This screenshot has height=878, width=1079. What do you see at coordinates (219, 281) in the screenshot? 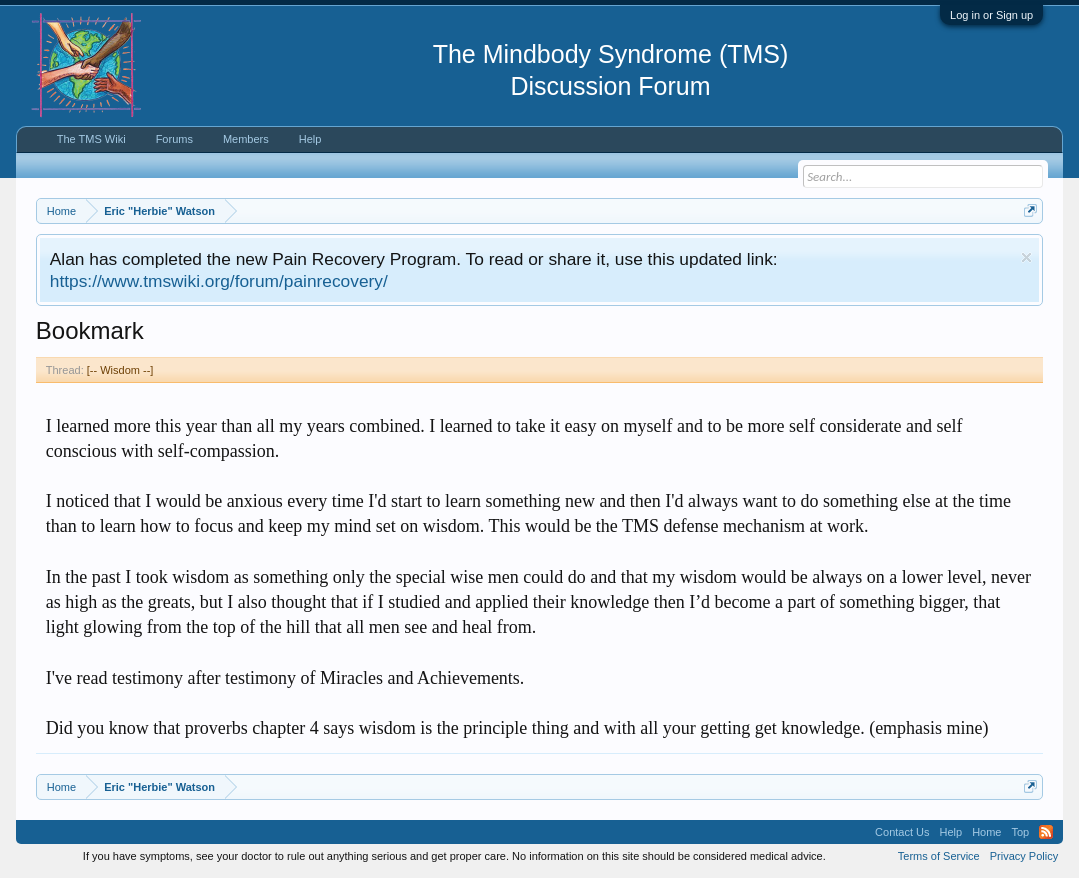
I see `https://www.tmswiki.org/forum/painrecovery/` at bounding box center [219, 281].